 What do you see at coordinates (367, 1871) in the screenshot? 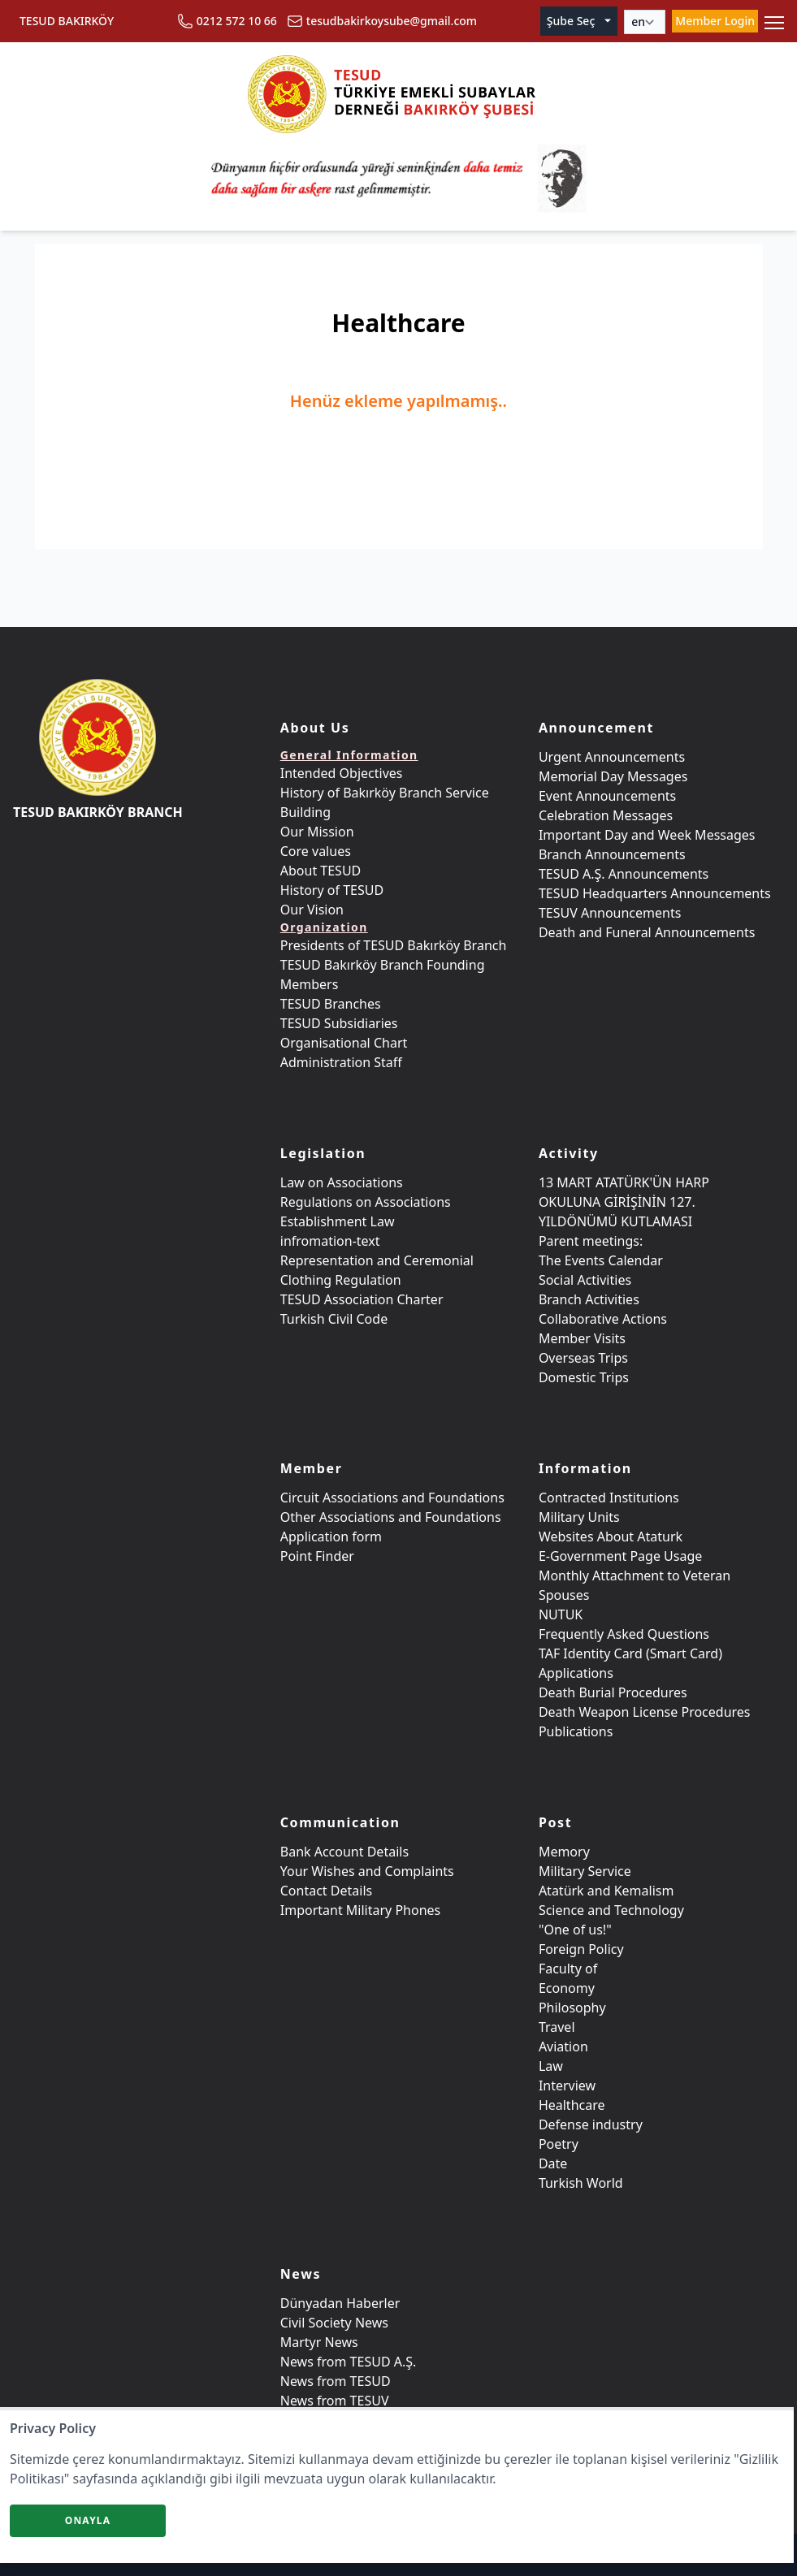
I see `Your Wishes and Complaints` at bounding box center [367, 1871].